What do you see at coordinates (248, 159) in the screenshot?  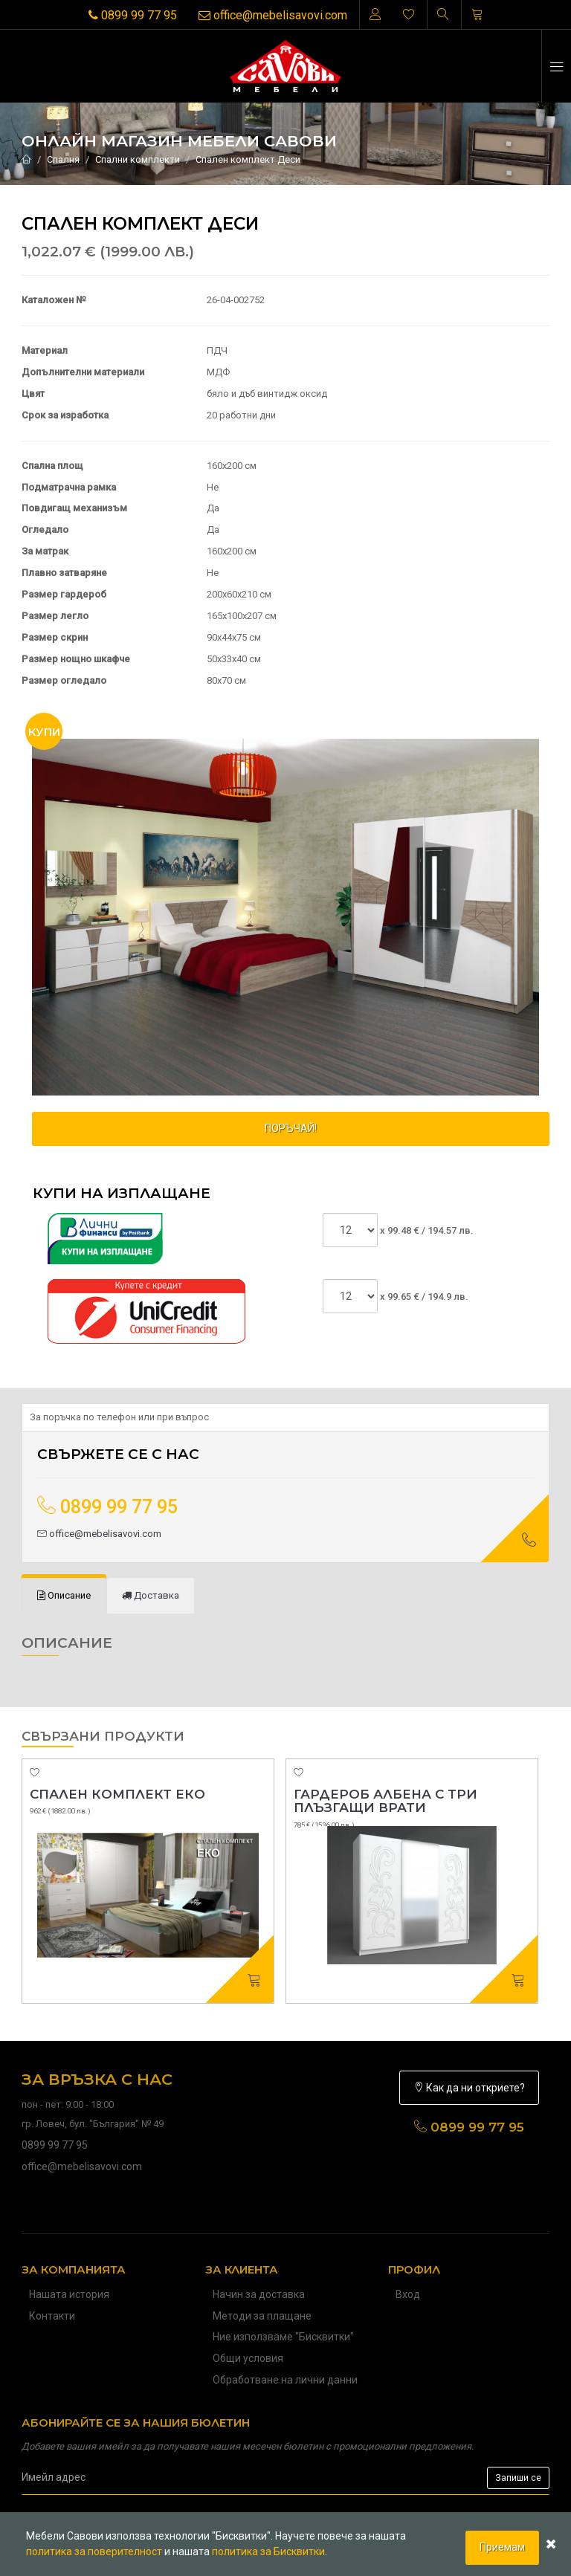 I see `Спален комплект Деси` at bounding box center [248, 159].